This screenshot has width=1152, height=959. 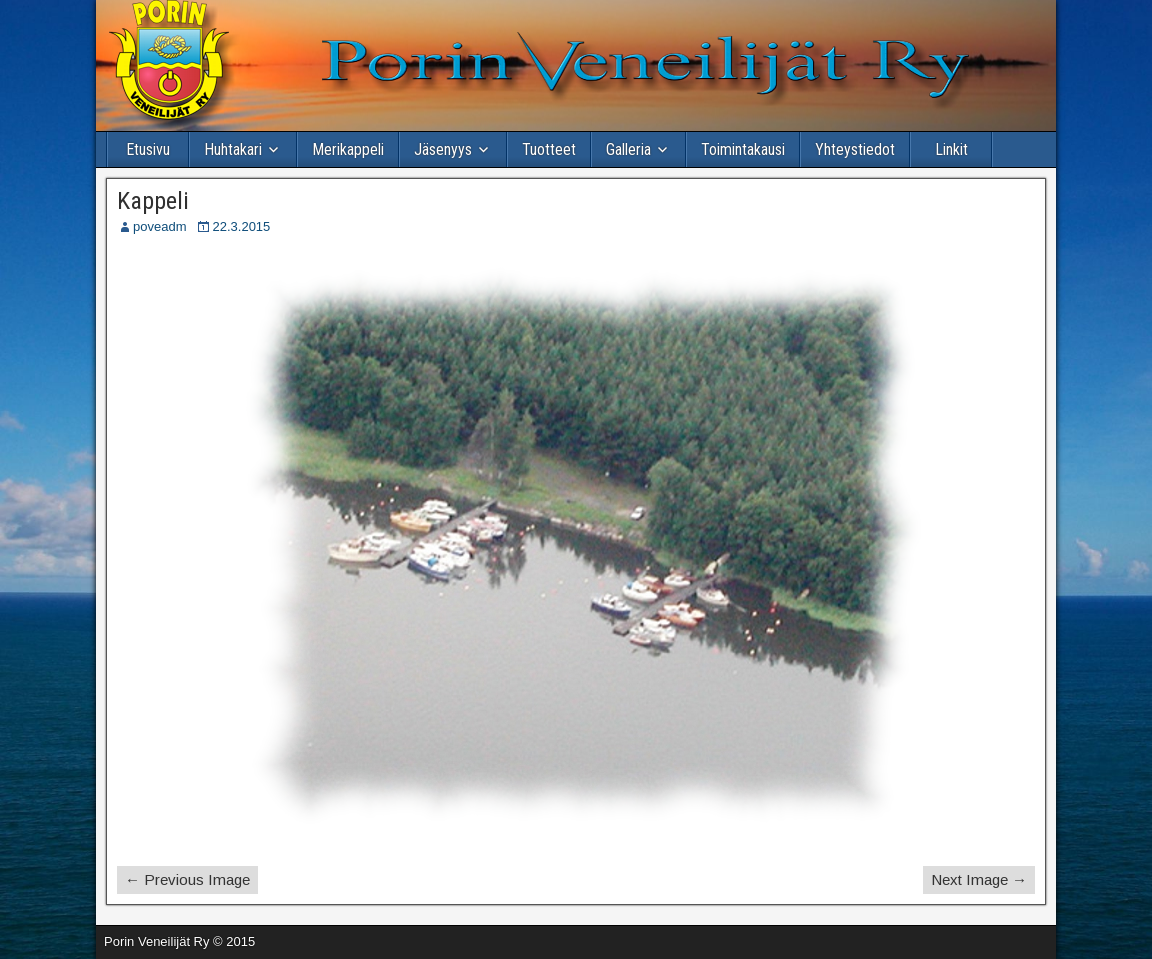 What do you see at coordinates (241, 226) in the screenshot?
I see `22.3.2015` at bounding box center [241, 226].